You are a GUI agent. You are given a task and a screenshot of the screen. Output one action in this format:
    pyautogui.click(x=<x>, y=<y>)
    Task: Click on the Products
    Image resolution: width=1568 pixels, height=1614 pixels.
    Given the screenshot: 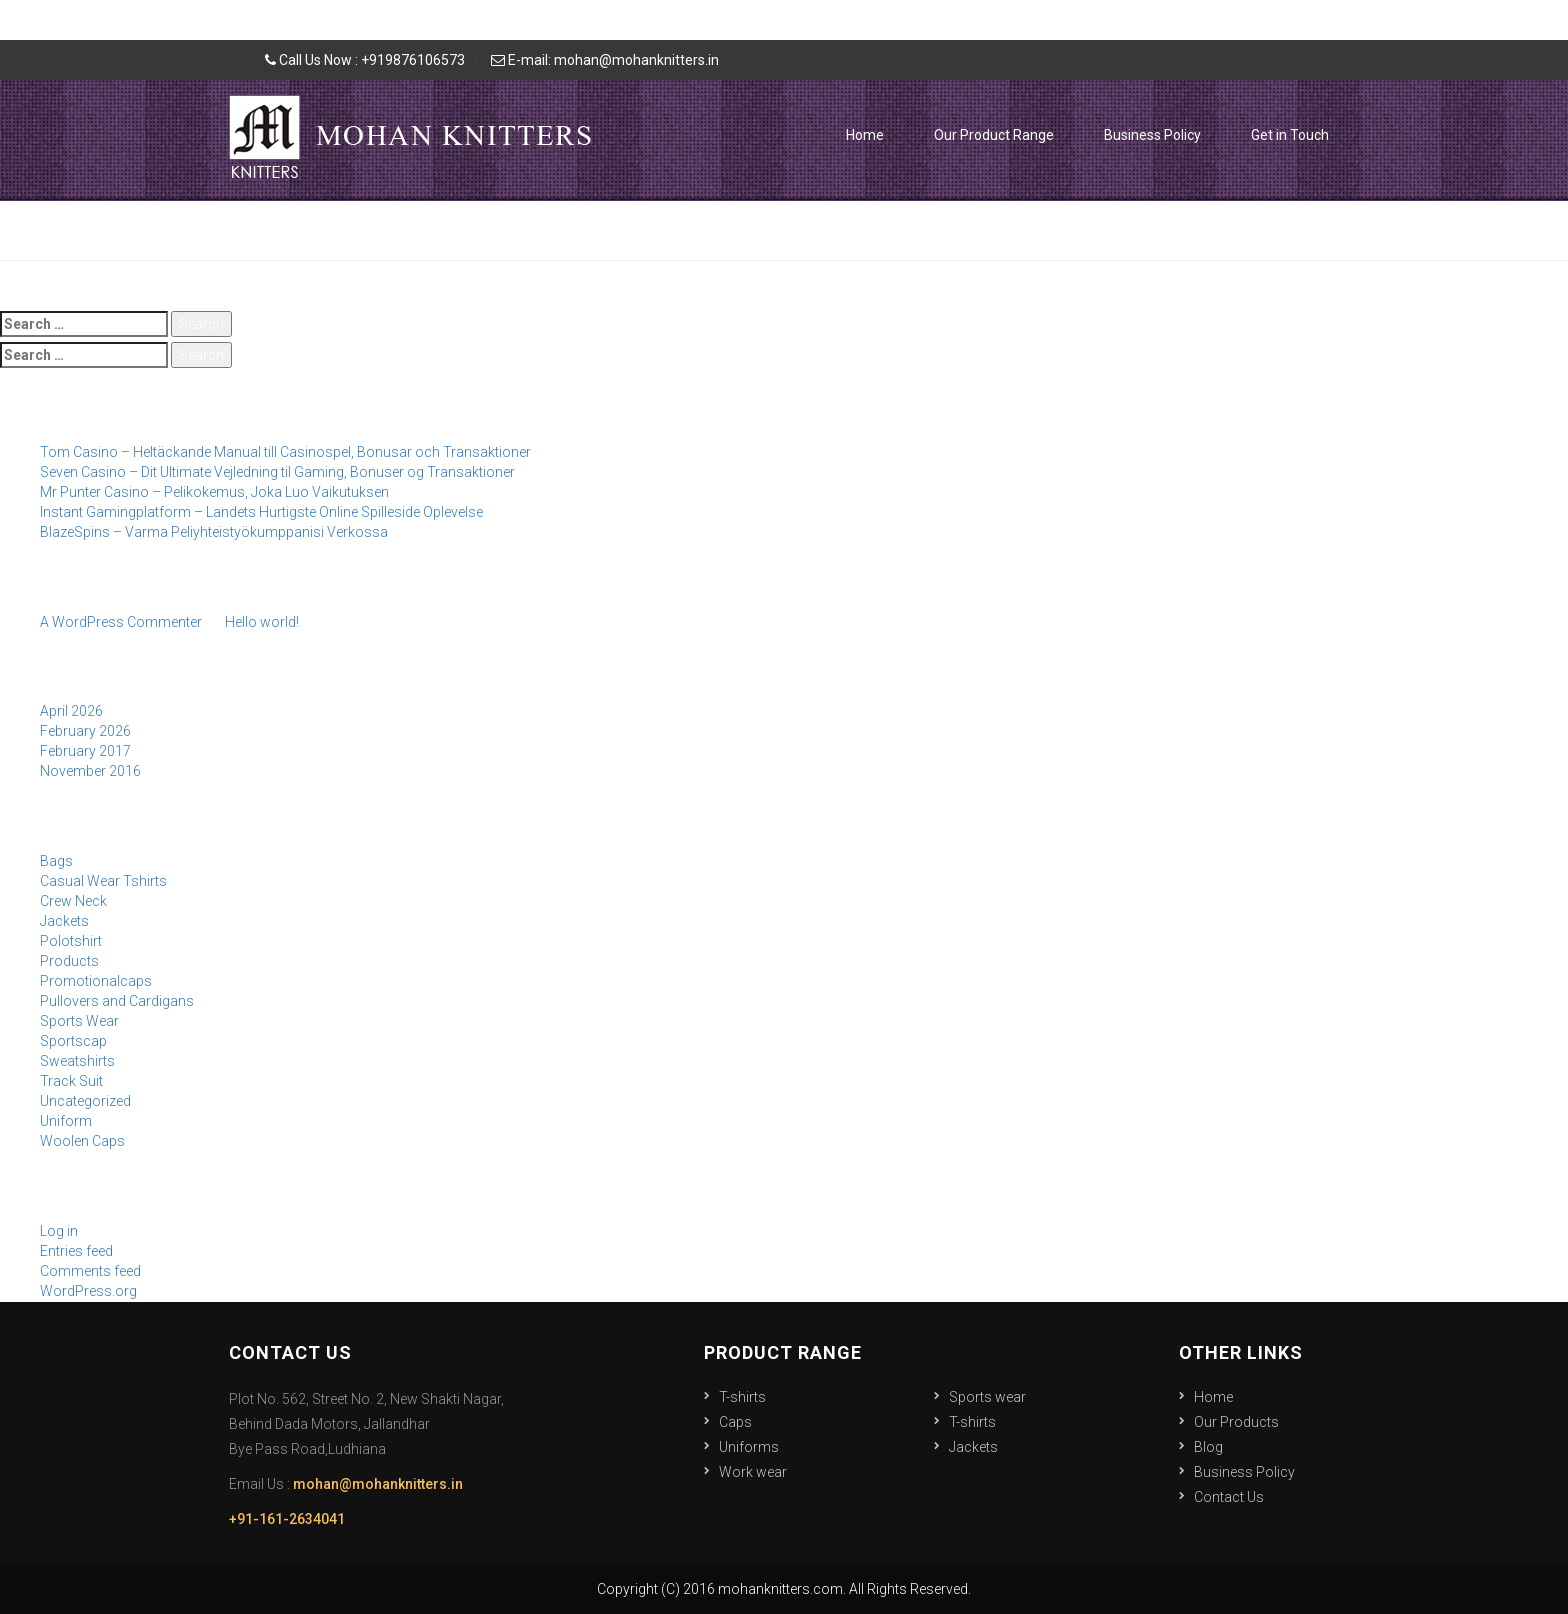 What is the action you would take?
    pyautogui.click(x=69, y=961)
    